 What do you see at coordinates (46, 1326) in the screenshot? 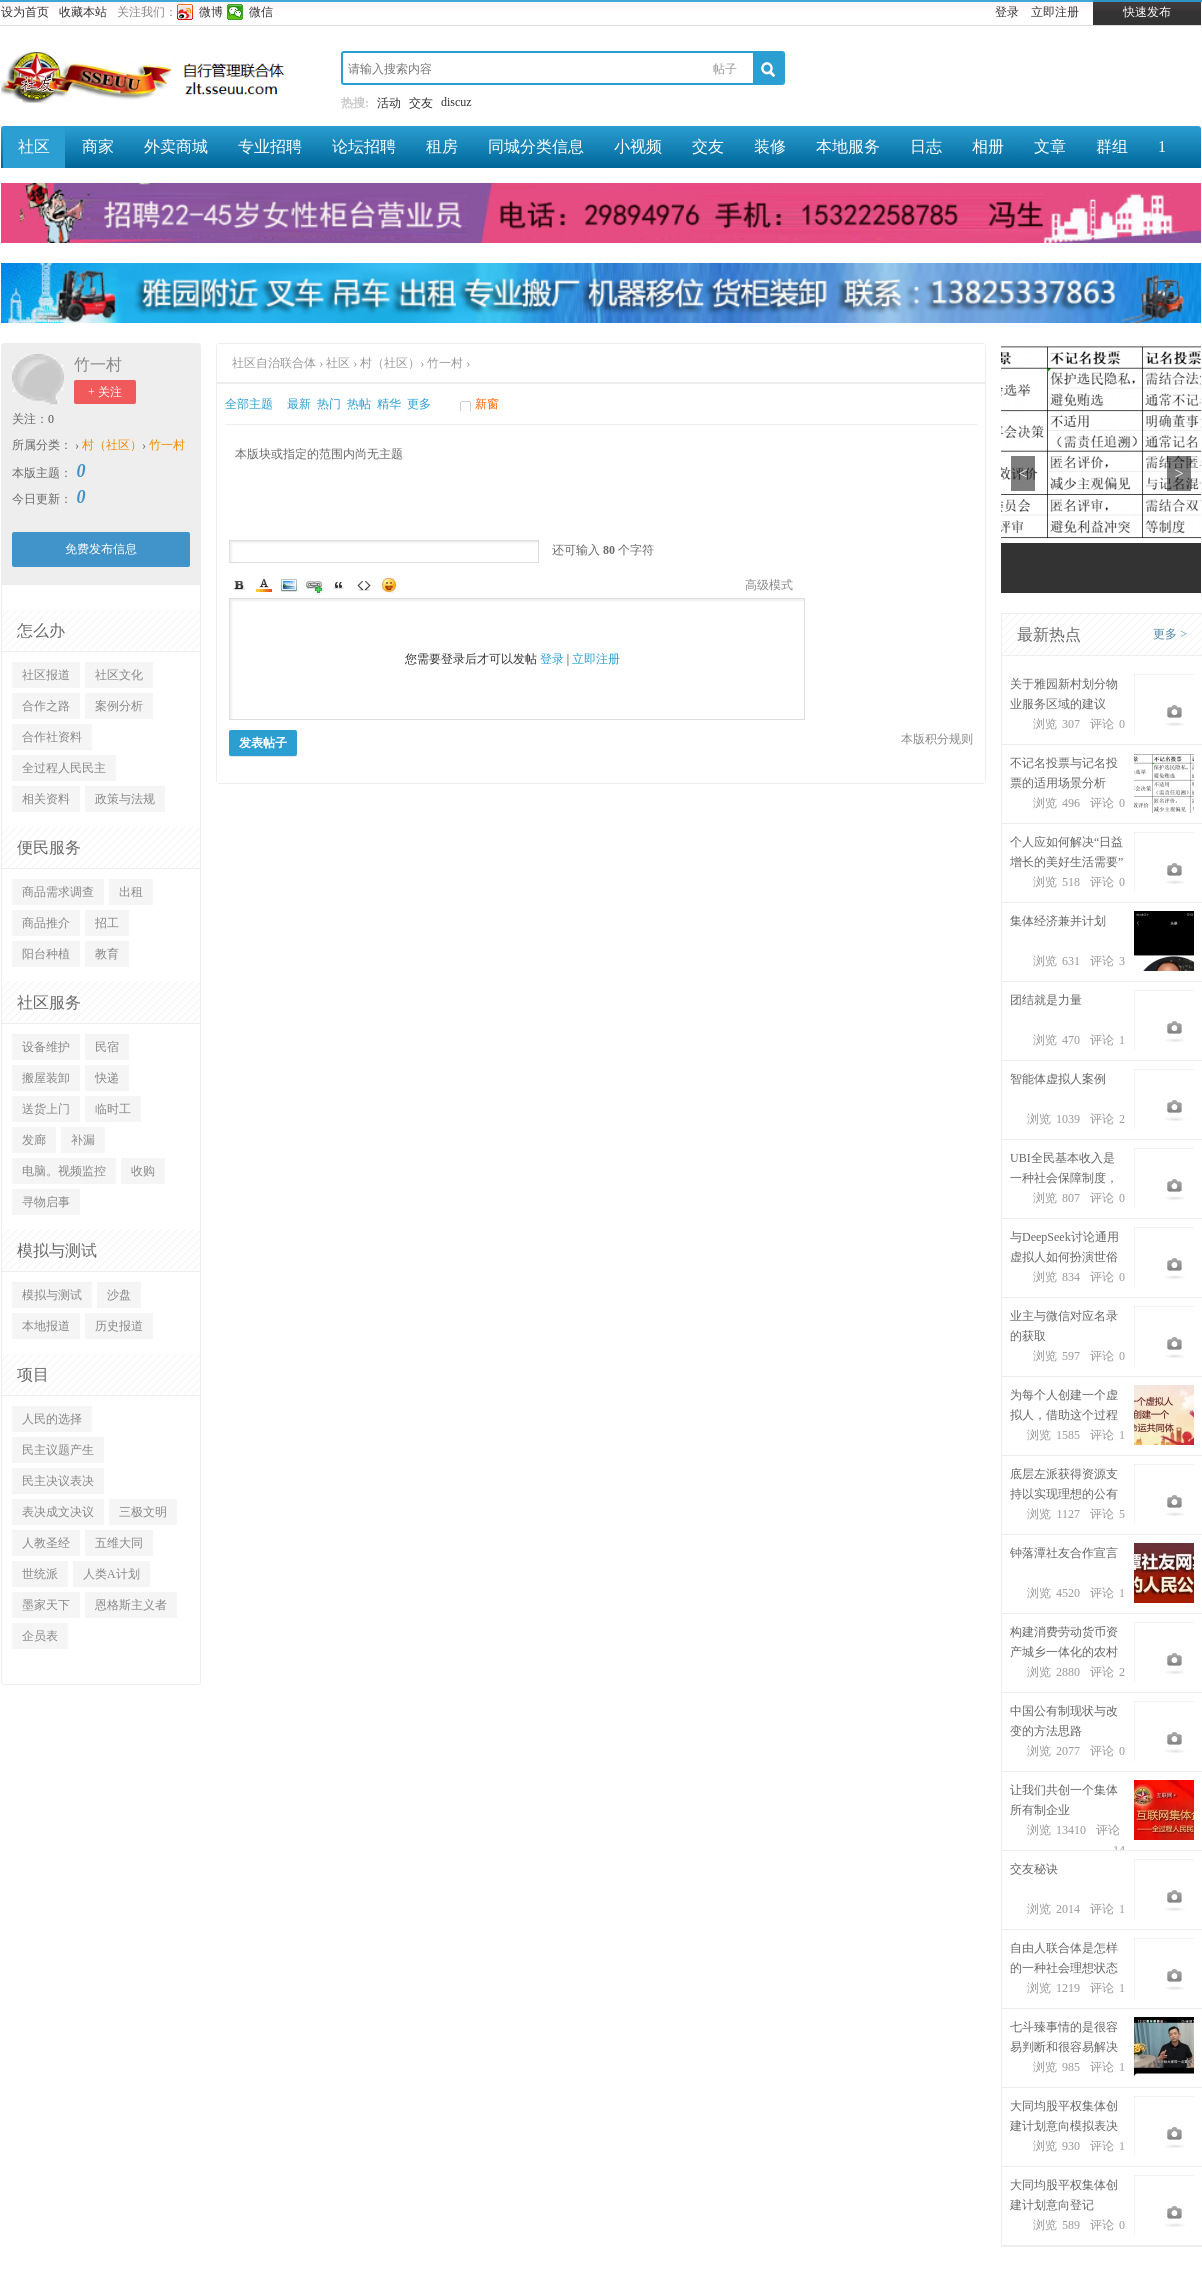
I see `本地报道` at bounding box center [46, 1326].